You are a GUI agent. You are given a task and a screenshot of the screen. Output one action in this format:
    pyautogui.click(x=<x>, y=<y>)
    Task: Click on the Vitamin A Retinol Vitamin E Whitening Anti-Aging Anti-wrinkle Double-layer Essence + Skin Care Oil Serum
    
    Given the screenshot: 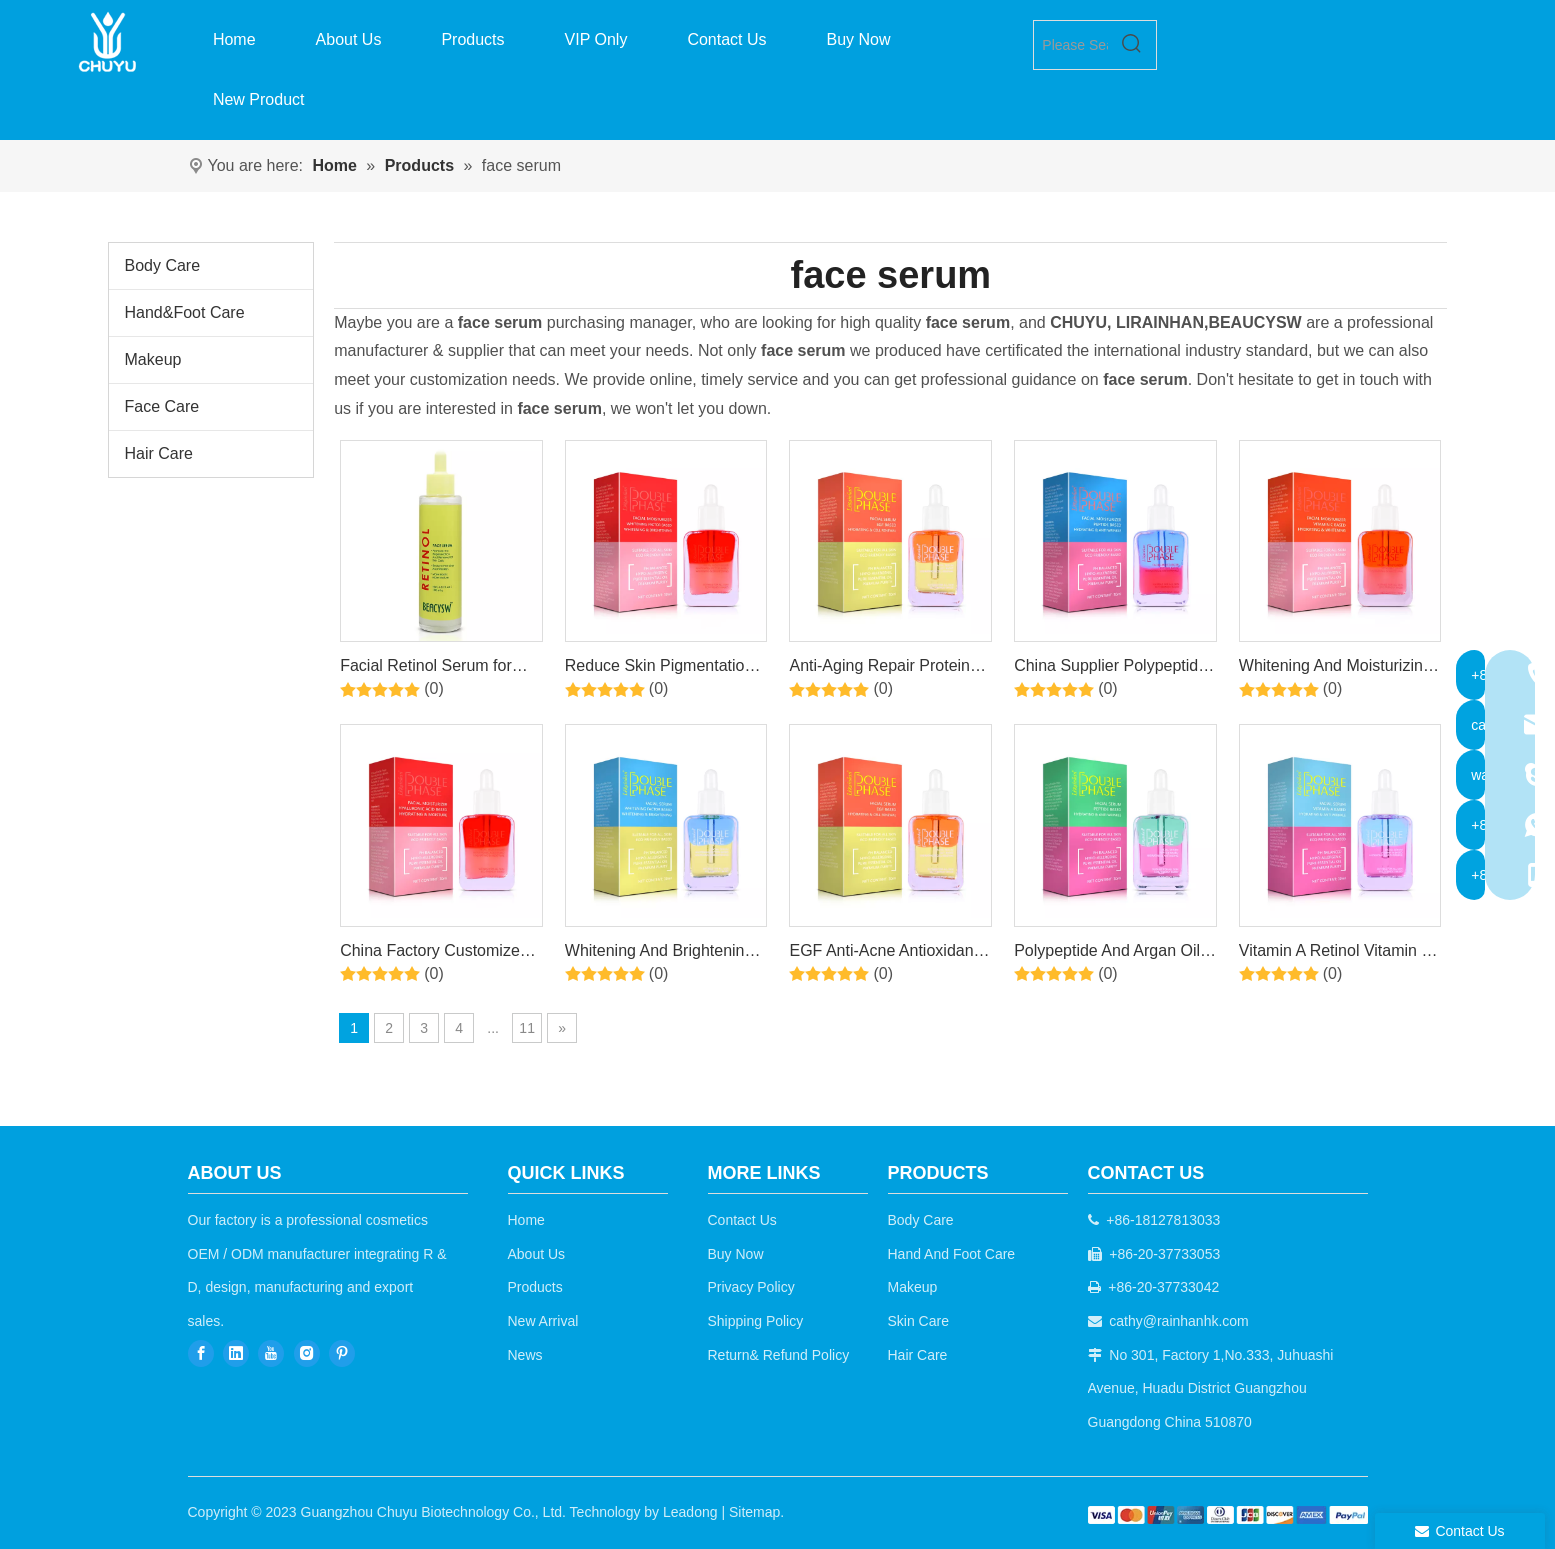 What is the action you would take?
    pyautogui.click(x=1335, y=954)
    